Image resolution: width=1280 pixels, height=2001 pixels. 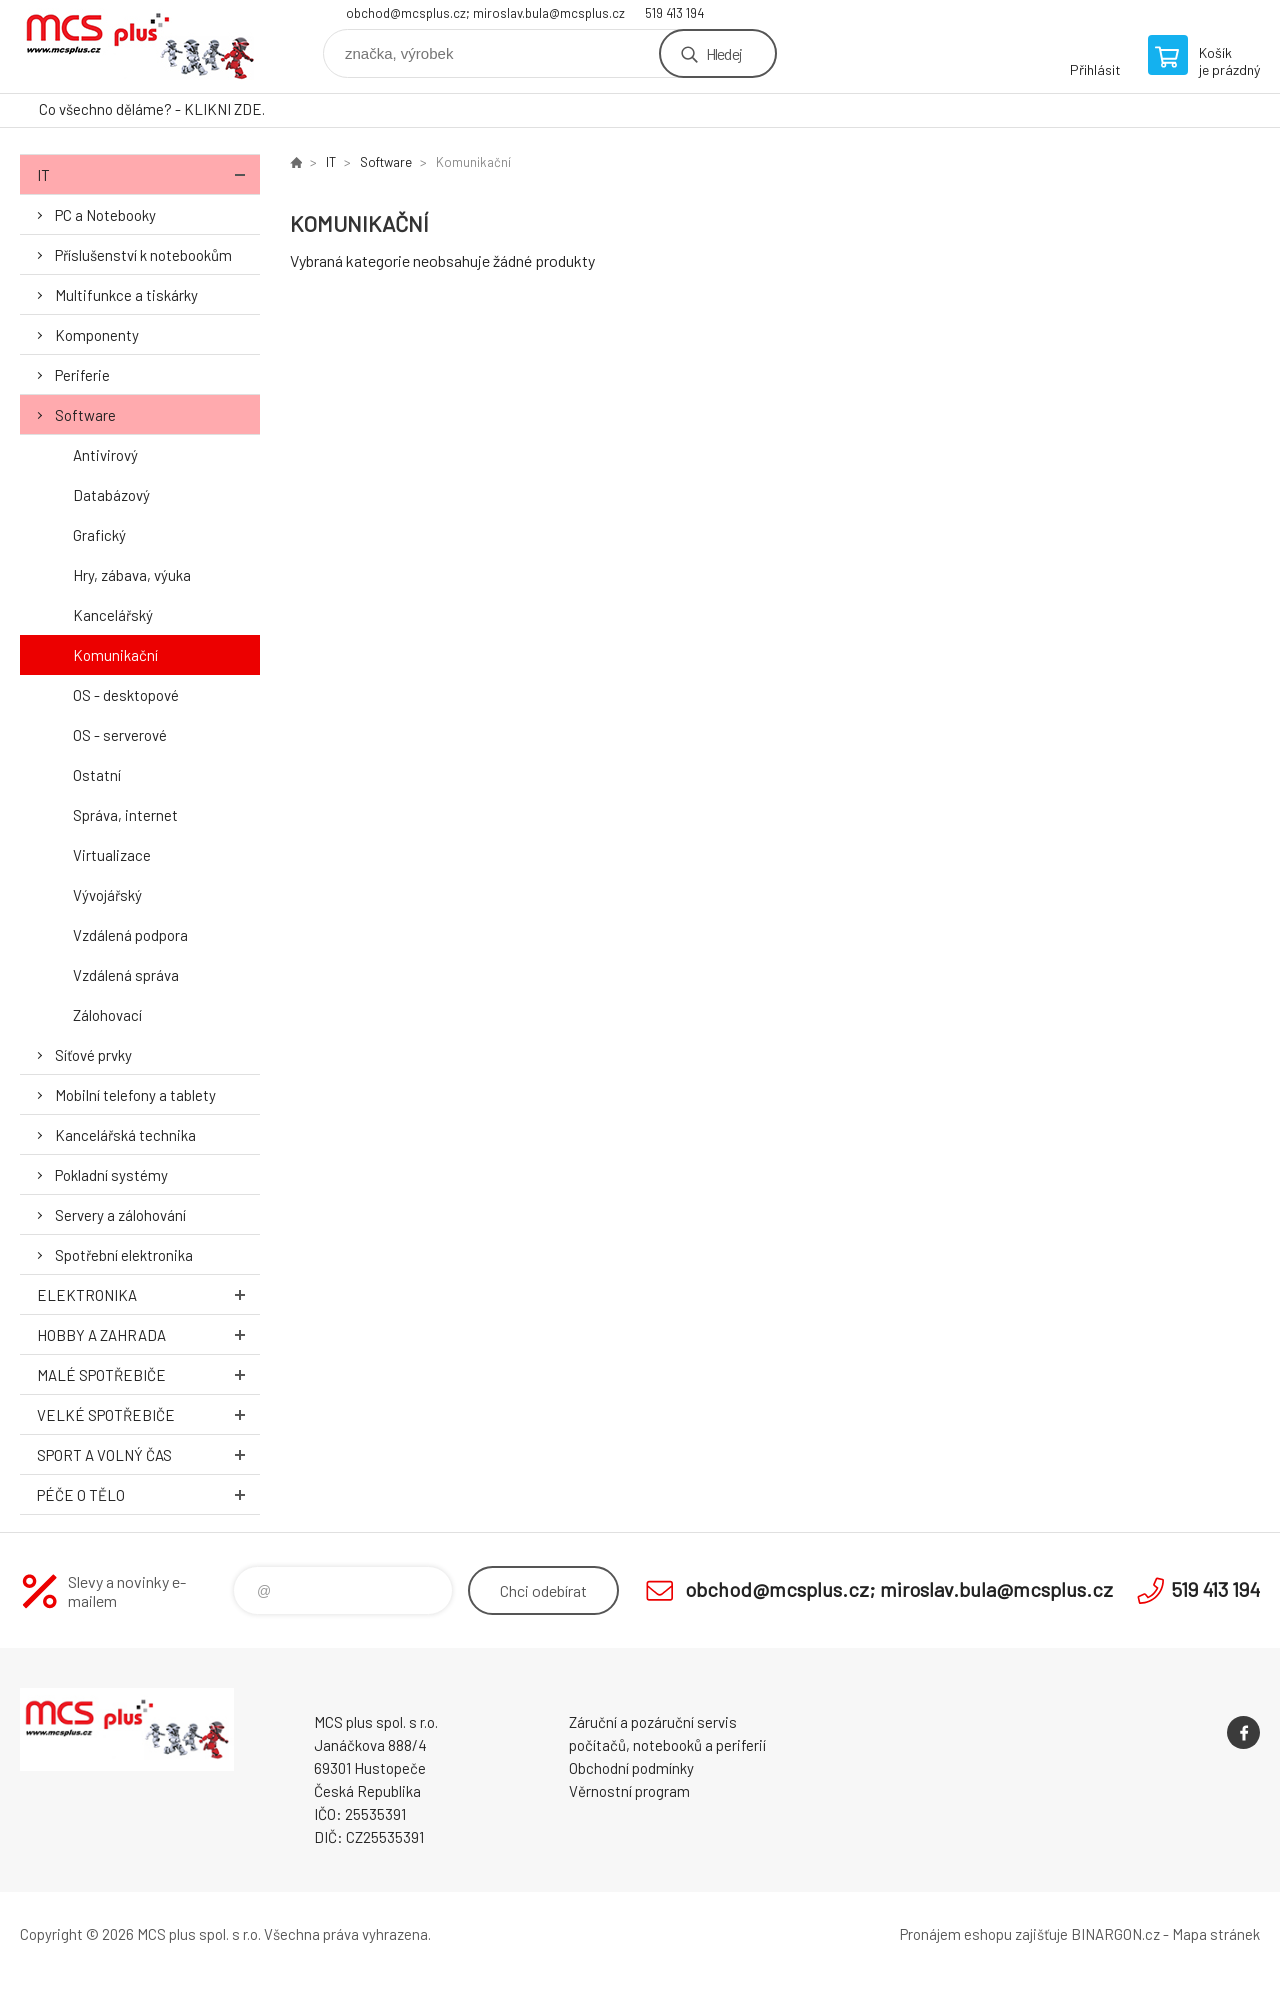 I want to click on Spotřební elektronika, so click(x=124, y=1255).